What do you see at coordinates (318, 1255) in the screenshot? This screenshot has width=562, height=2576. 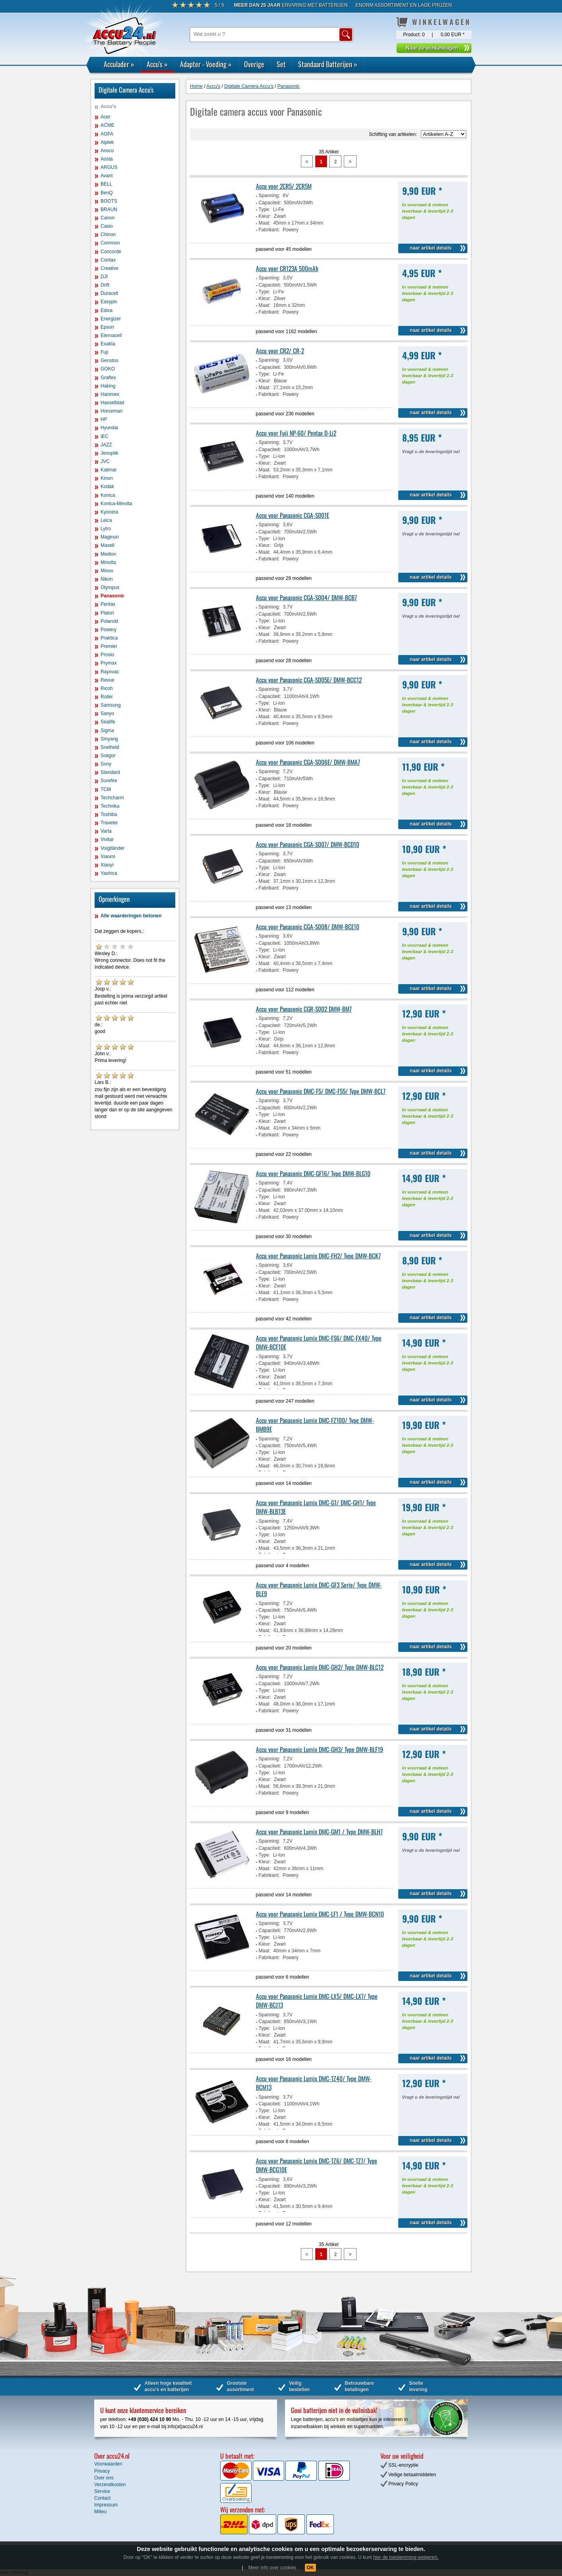 I see `Accu voor Panasonic Lumix DMC-FH2/ Type DMW-BCK7` at bounding box center [318, 1255].